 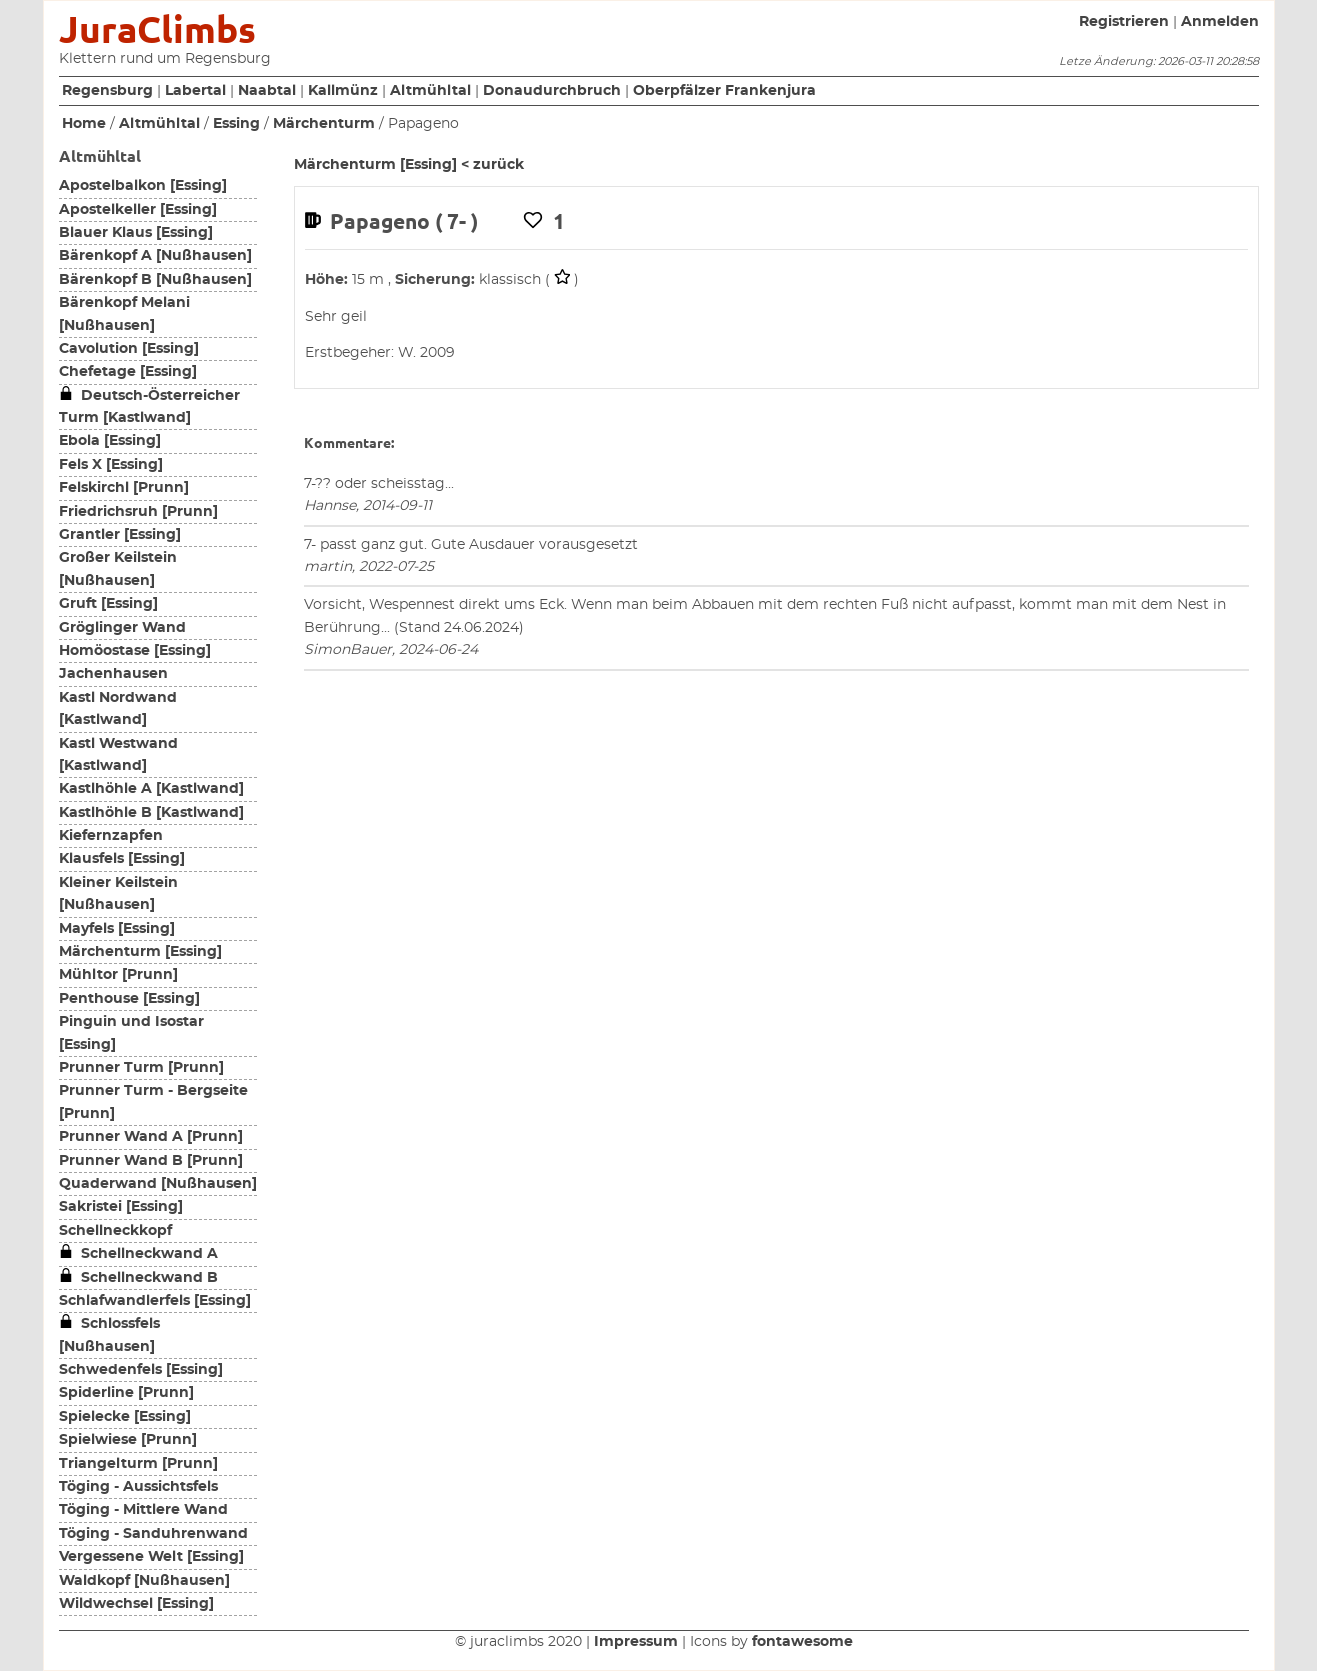 What do you see at coordinates (108, 604) in the screenshot?
I see `Gruft [Essing]` at bounding box center [108, 604].